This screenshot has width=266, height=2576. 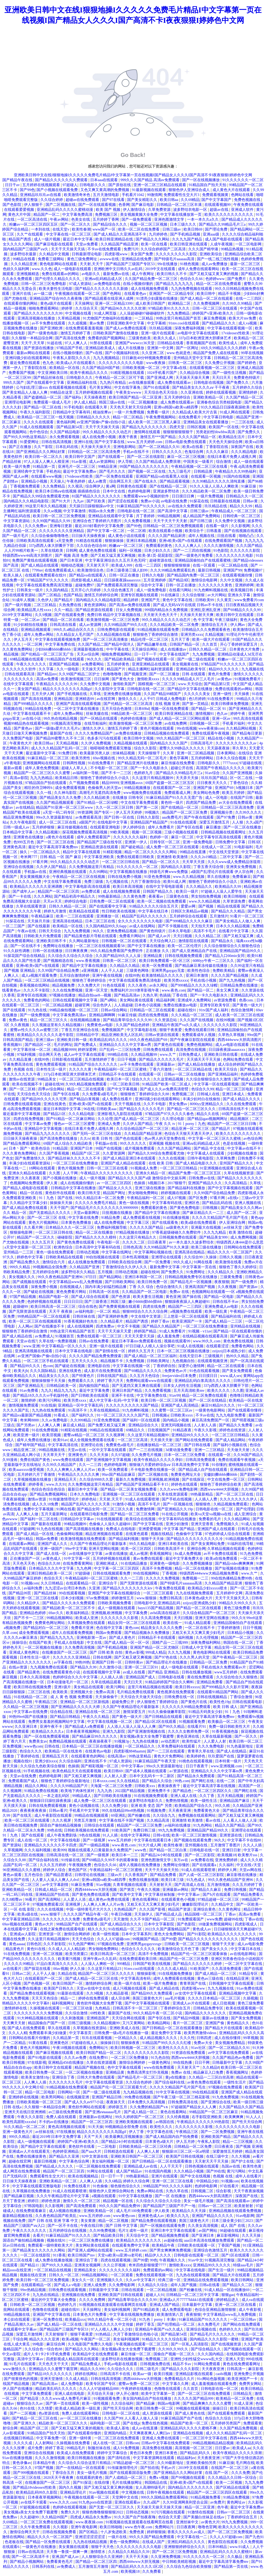 What do you see at coordinates (112, 2507) in the screenshot?
I see `国产无套一区二区三区久久` at bounding box center [112, 2507].